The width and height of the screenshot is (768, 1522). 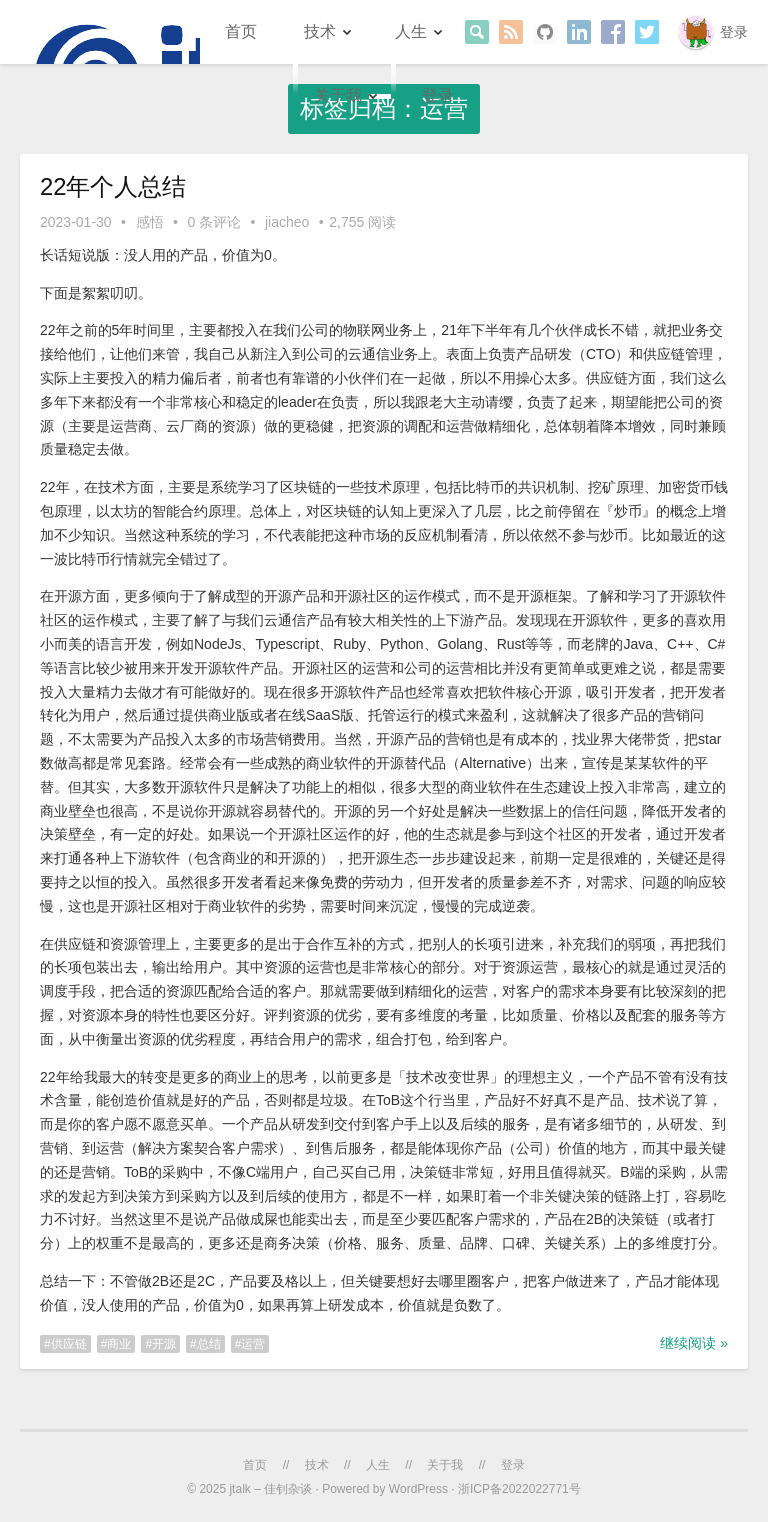 I want to click on 首页, so click(x=241, y=31).